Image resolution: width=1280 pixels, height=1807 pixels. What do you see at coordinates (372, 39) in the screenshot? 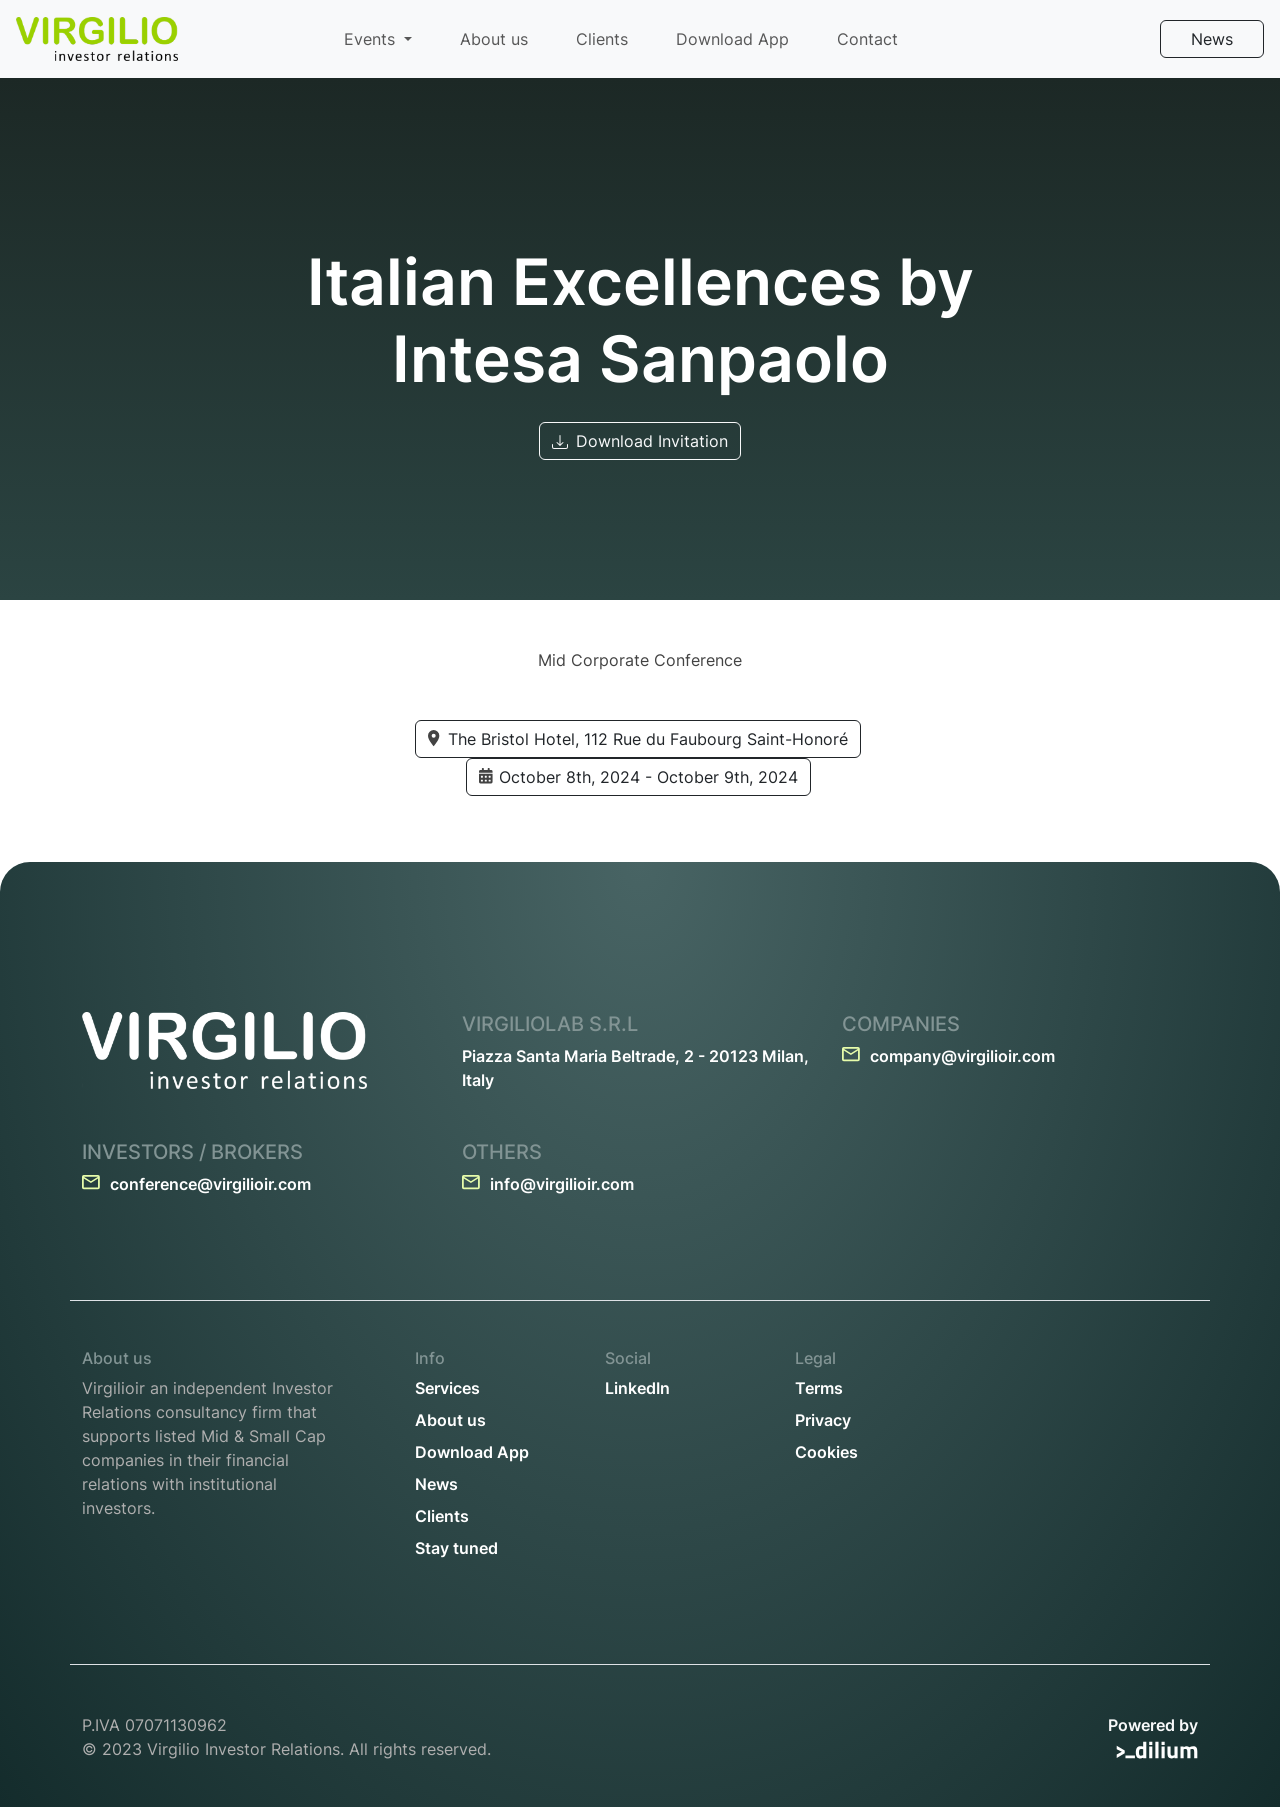
I see `Events [button]` at bounding box center [372, 39].